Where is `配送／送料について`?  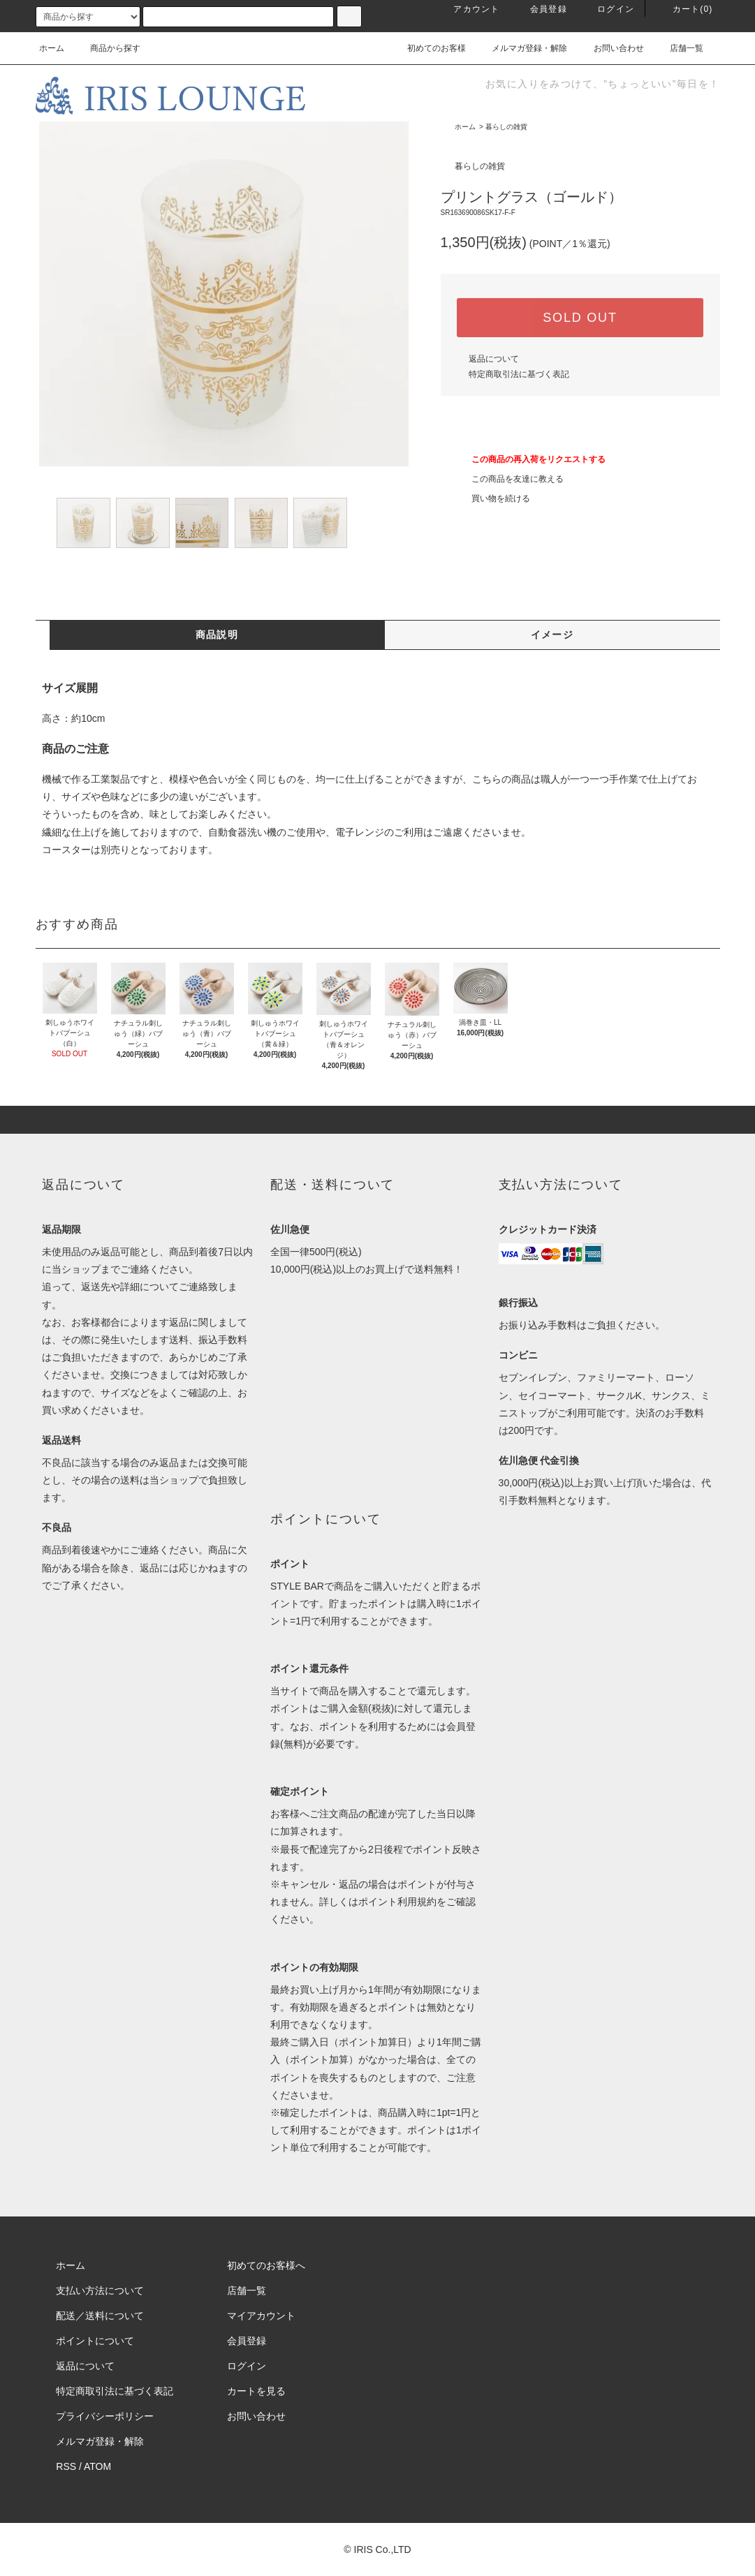
配送／送料について is located at coordinates (100, 2315).